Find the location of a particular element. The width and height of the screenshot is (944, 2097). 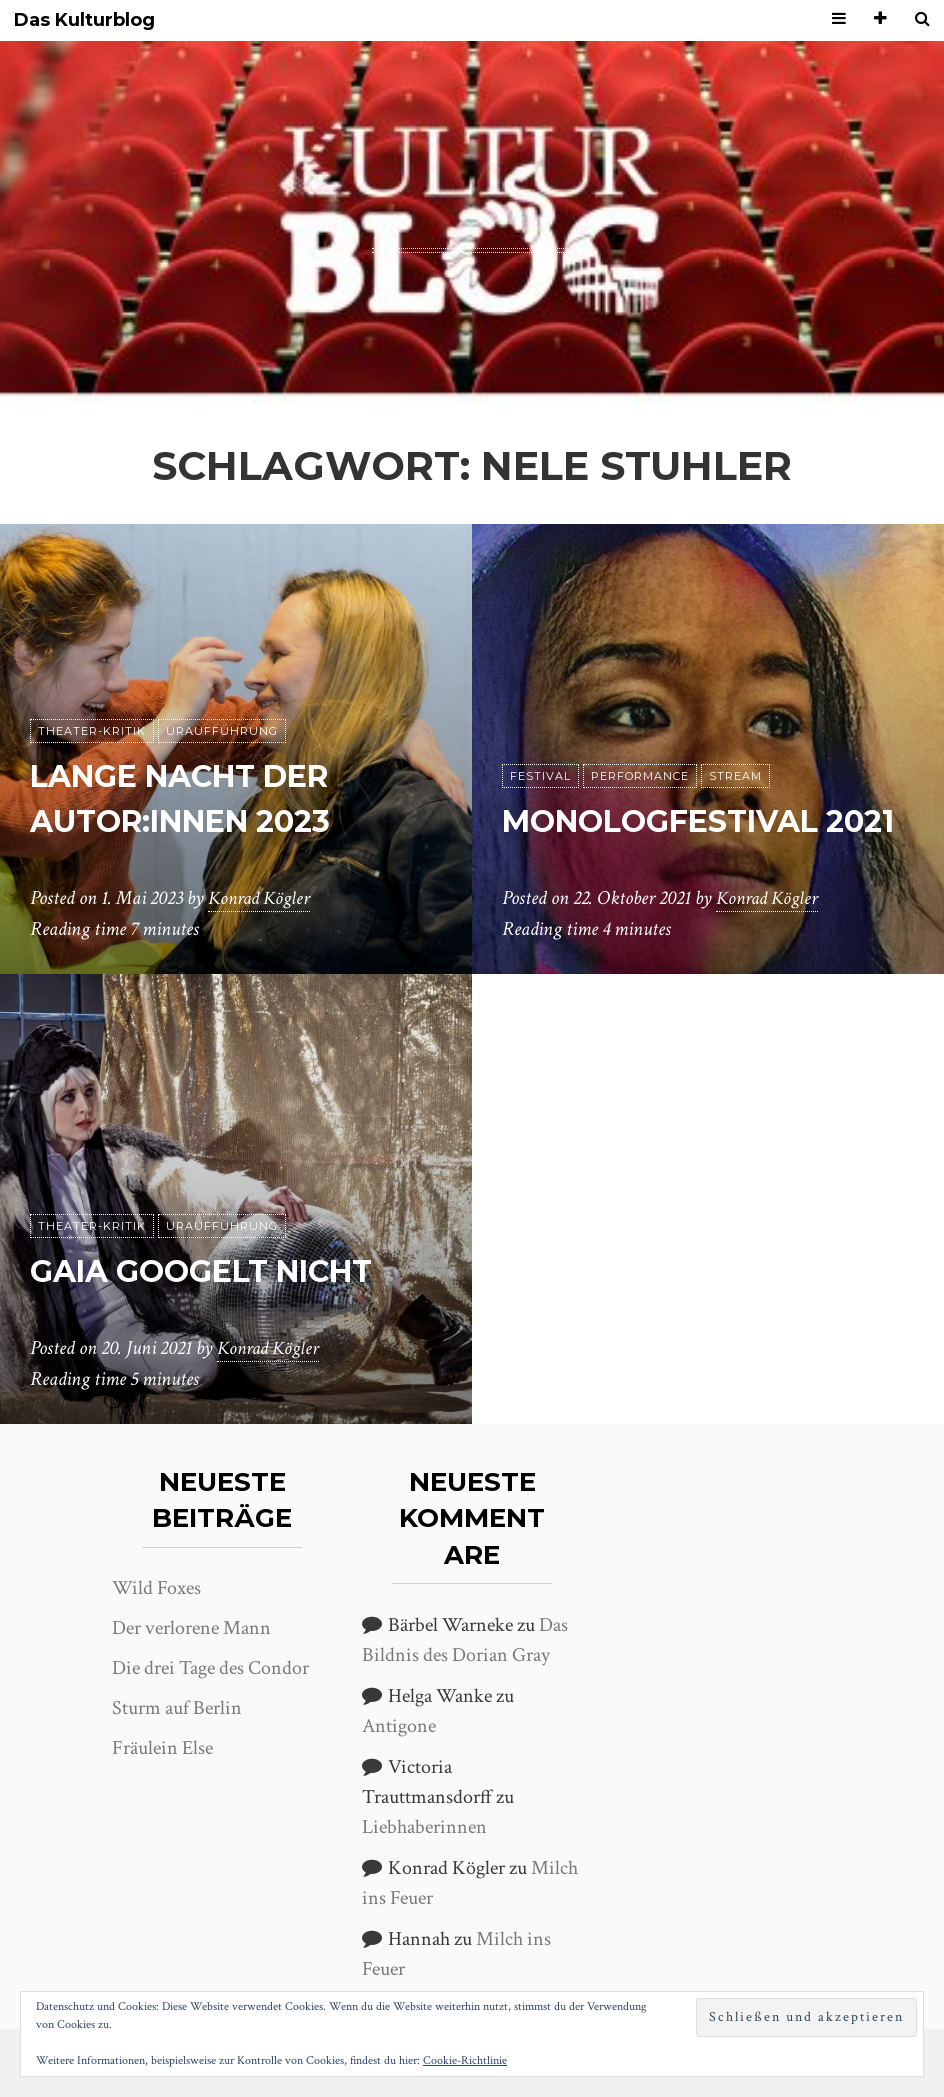

Gaia googelt nicht is located at coordinates (216, 1270).